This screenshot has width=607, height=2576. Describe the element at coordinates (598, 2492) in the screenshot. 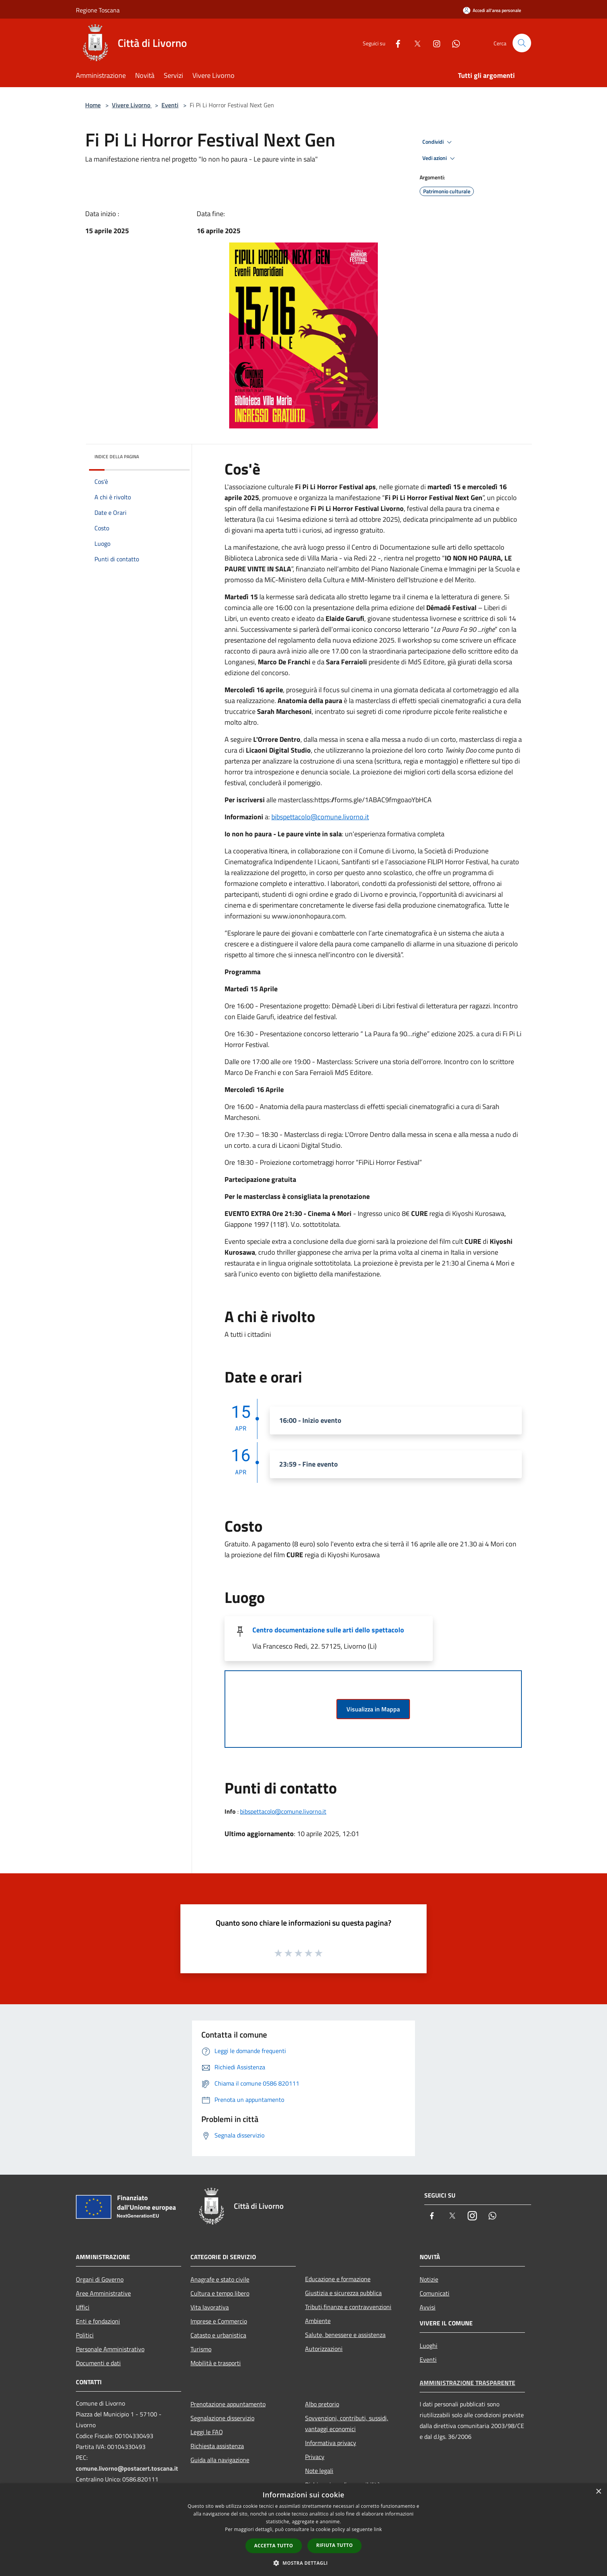

I see `× [button]` at that location.